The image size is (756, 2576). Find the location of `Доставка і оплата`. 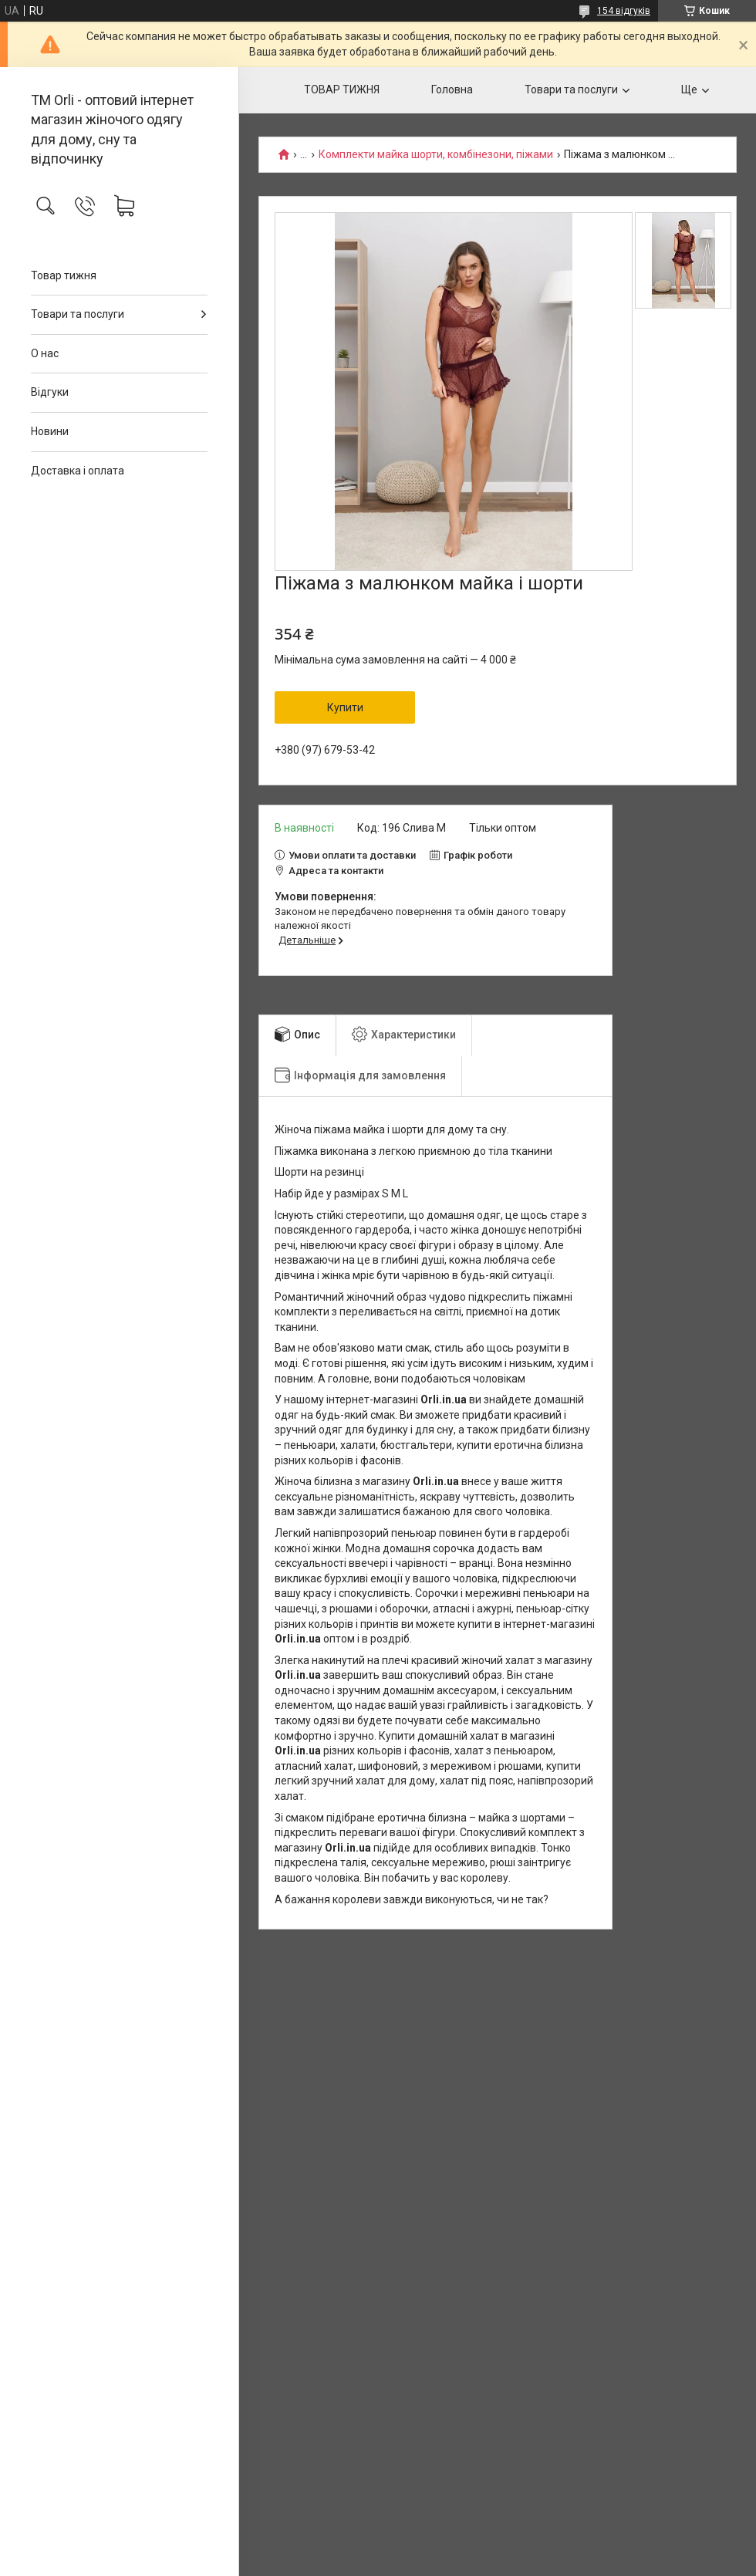

Доставка і оплата is located at coordinates (77, 470).